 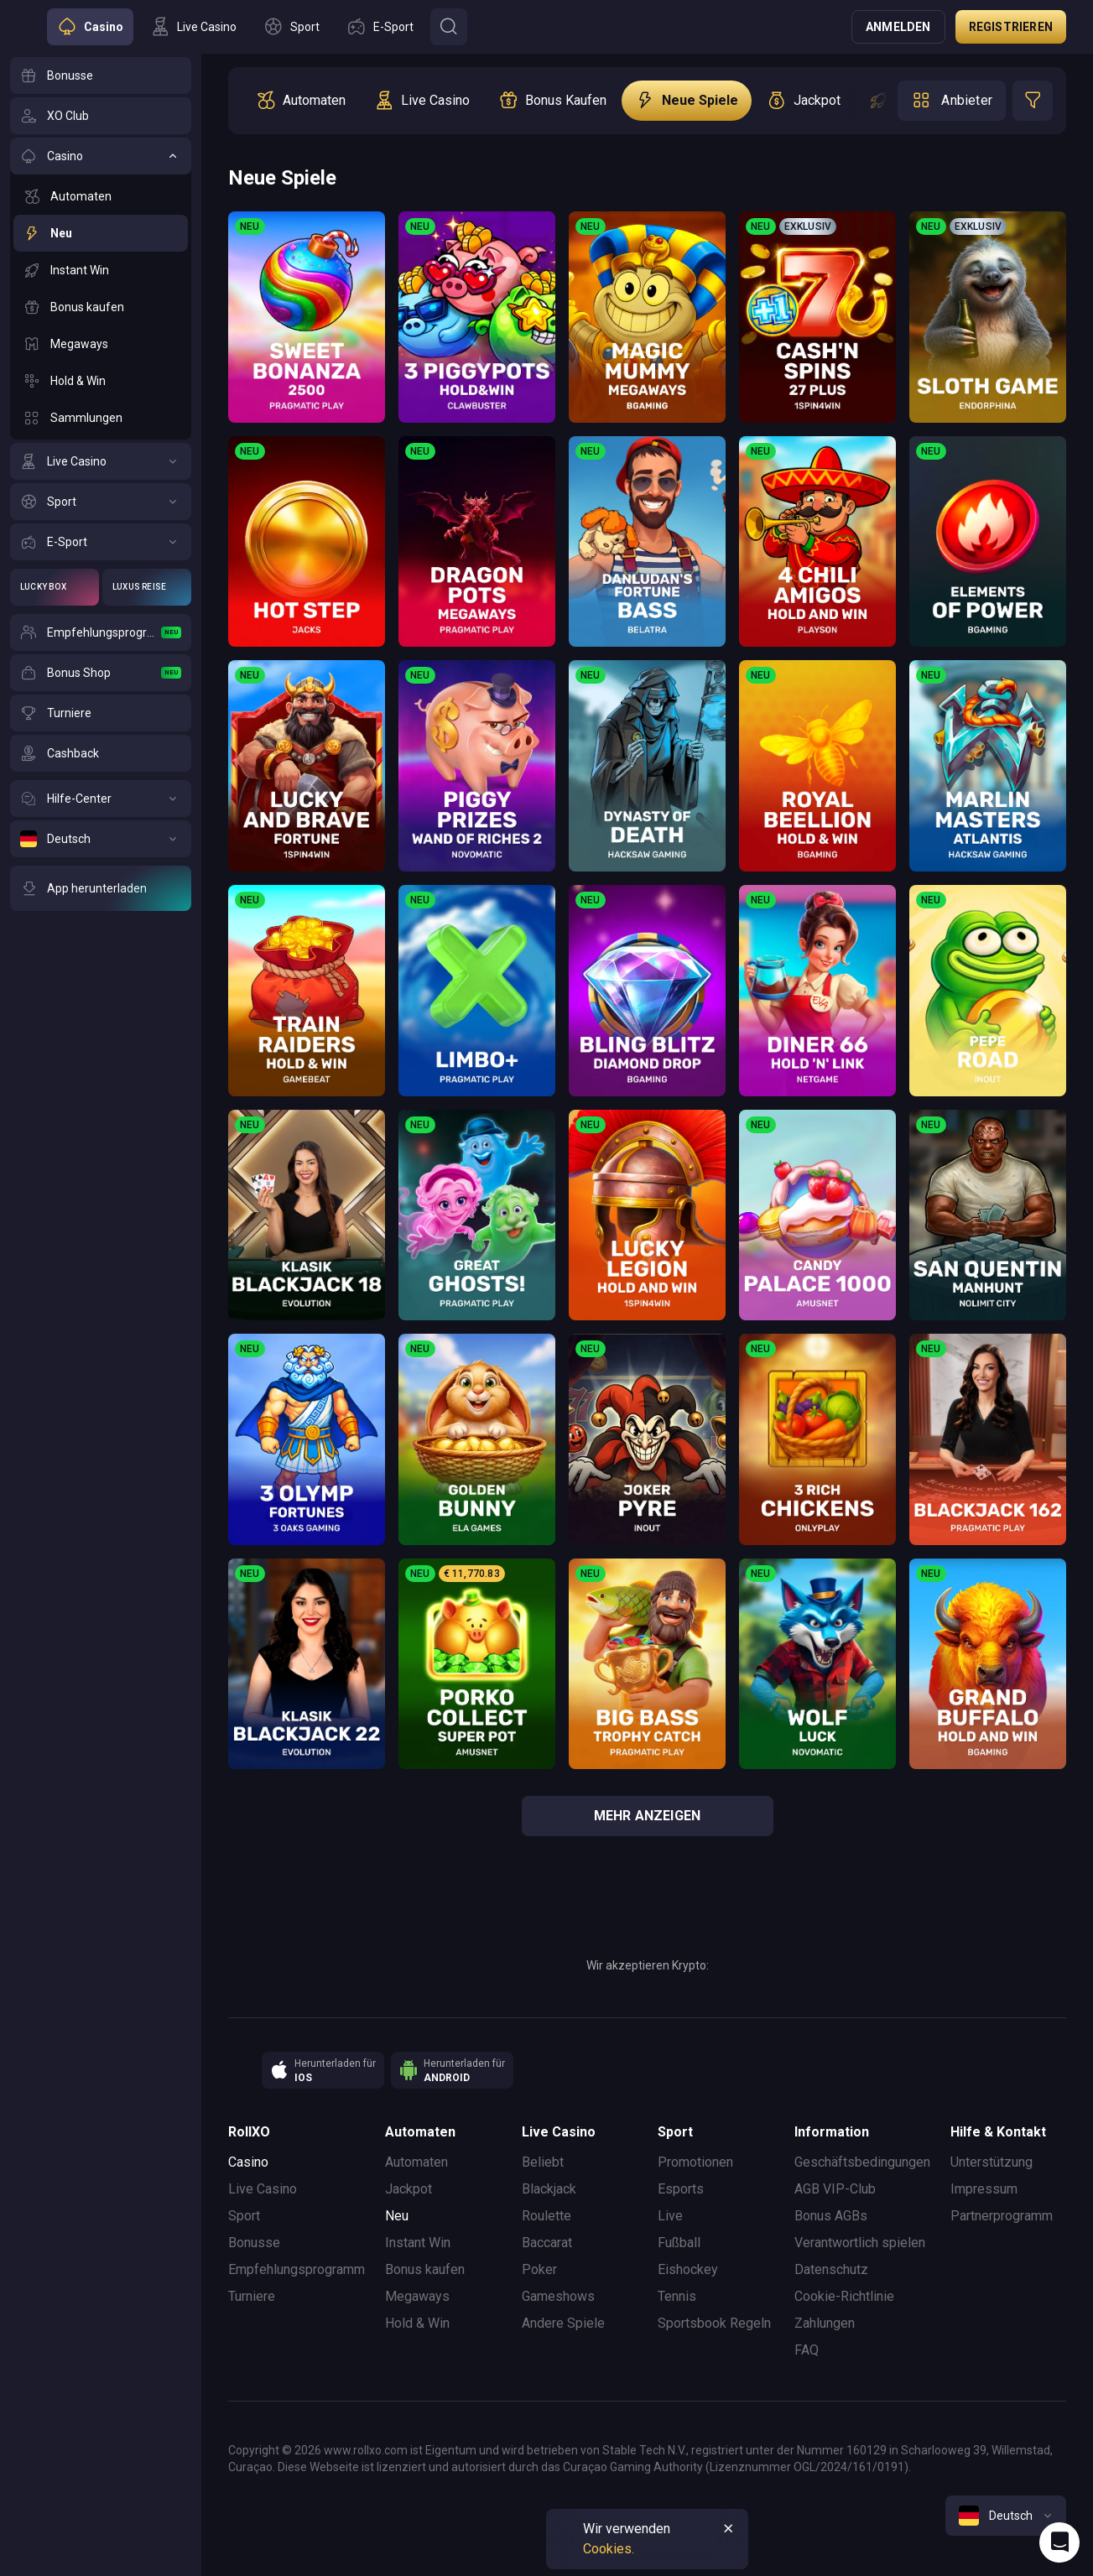 What do you see at coordinates (408, 2189) in the screenshot?
I see `Jackpot` at bounding box center [408, 2189].